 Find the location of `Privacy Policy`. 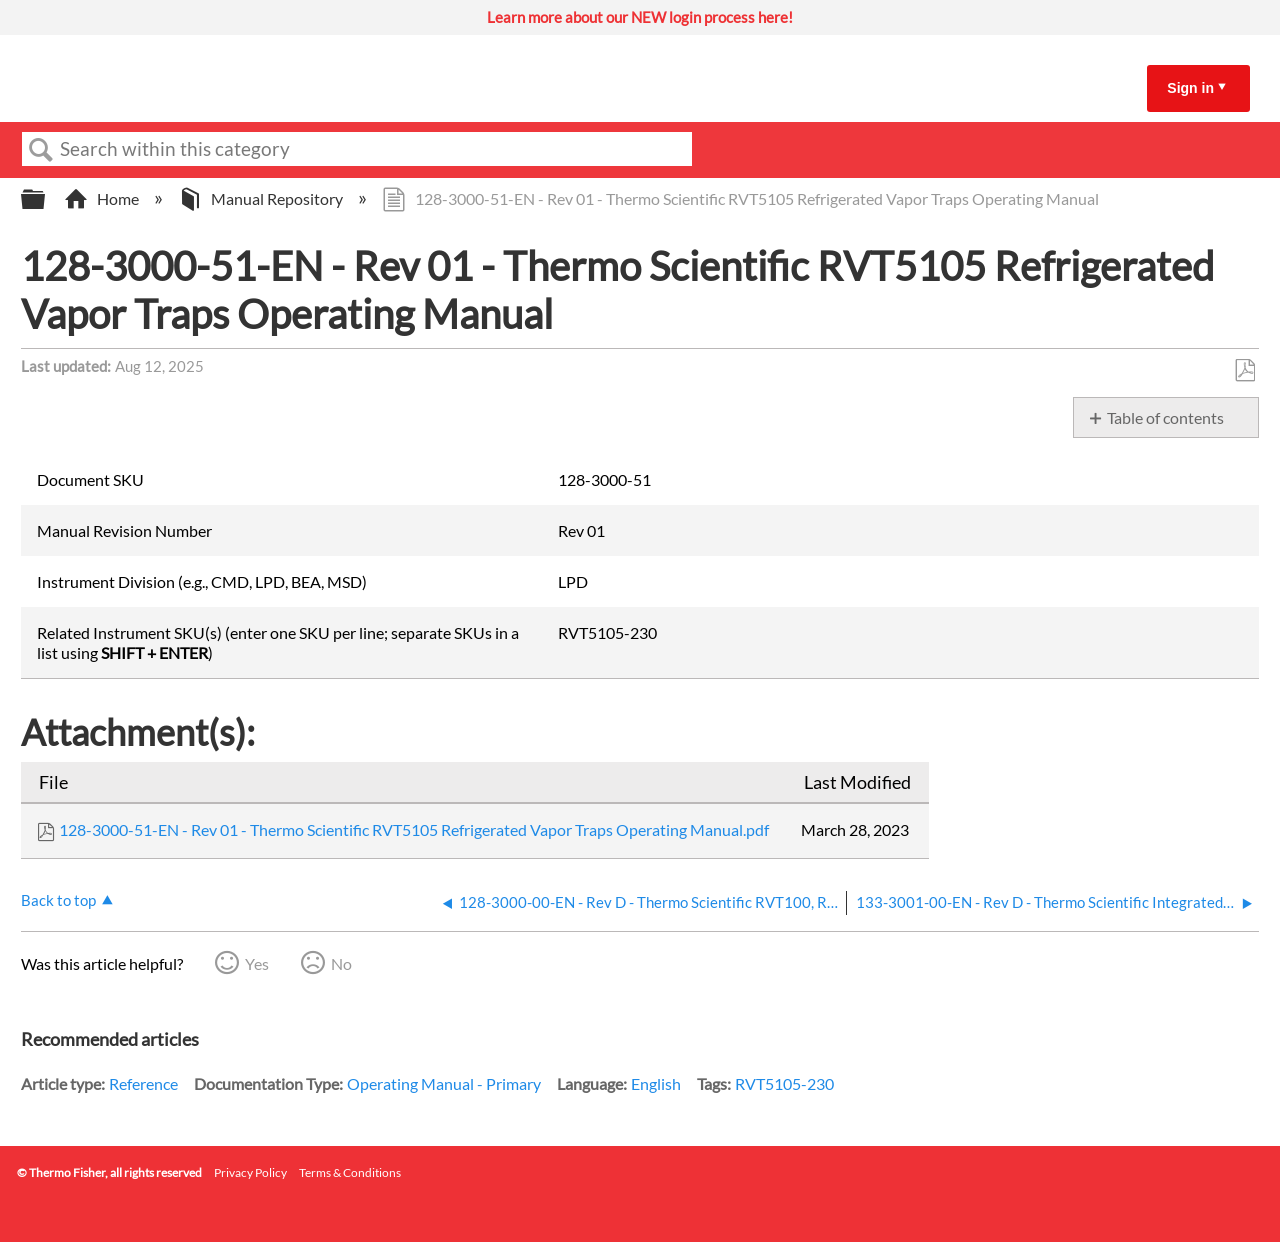

Privacy Policy is located at coordinates (250, 1172).